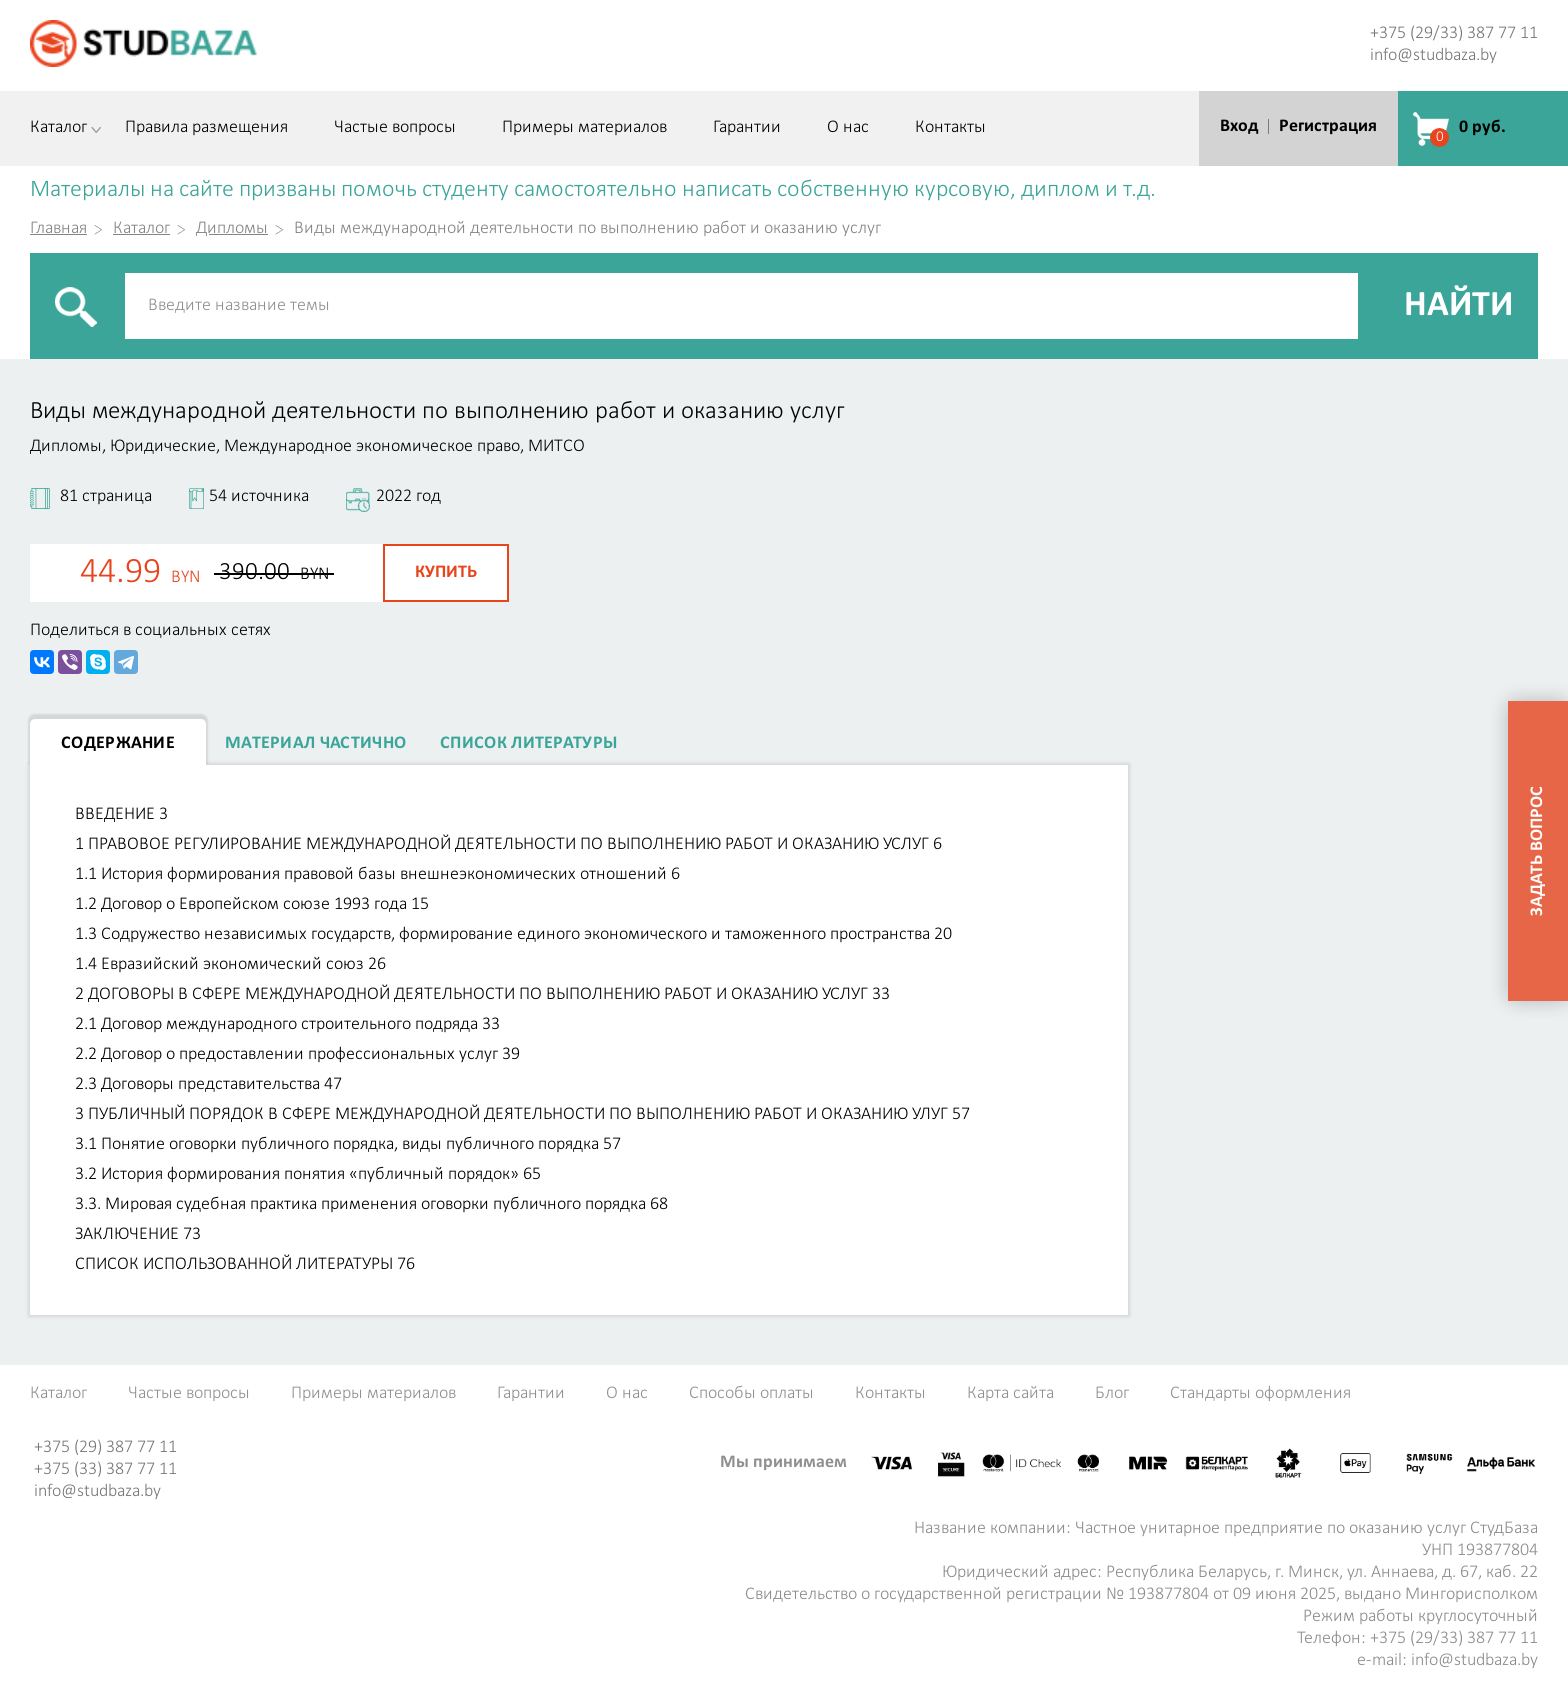 This screenshot has height=1702, width=1568. What do you see at coordinates (105, 1469) in the screenshot?
I see `+375 (33) 387 77 11` at bounding box center [105, 1469].